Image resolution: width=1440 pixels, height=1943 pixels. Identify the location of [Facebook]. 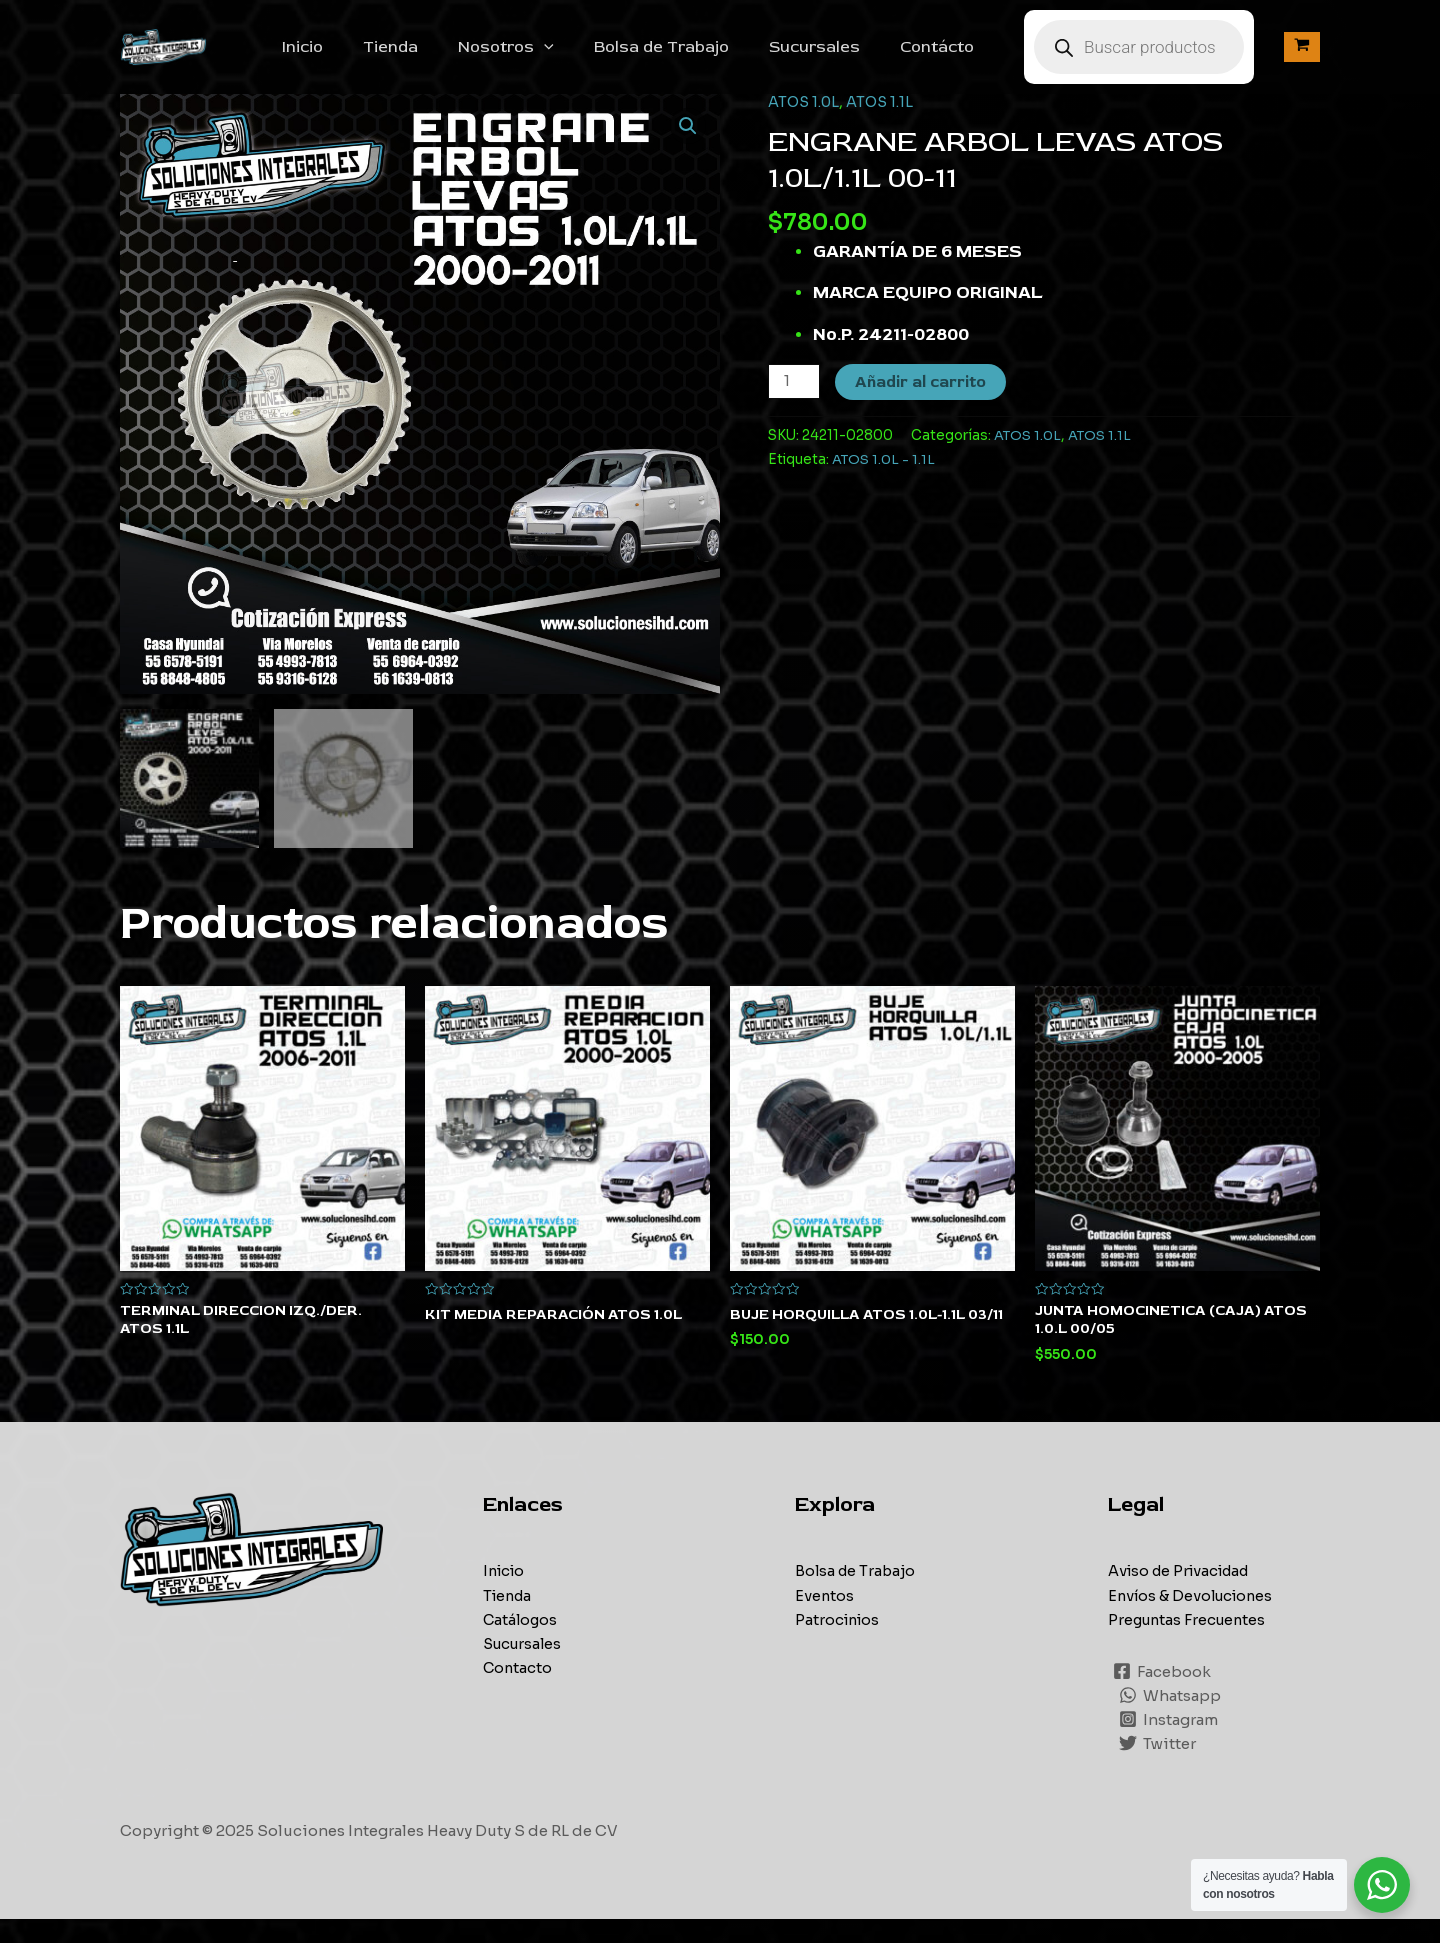
(1163, 1695).